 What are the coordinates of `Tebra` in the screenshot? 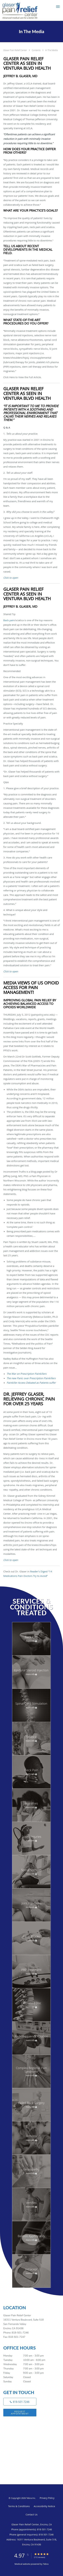 It's located at (45, 2563).